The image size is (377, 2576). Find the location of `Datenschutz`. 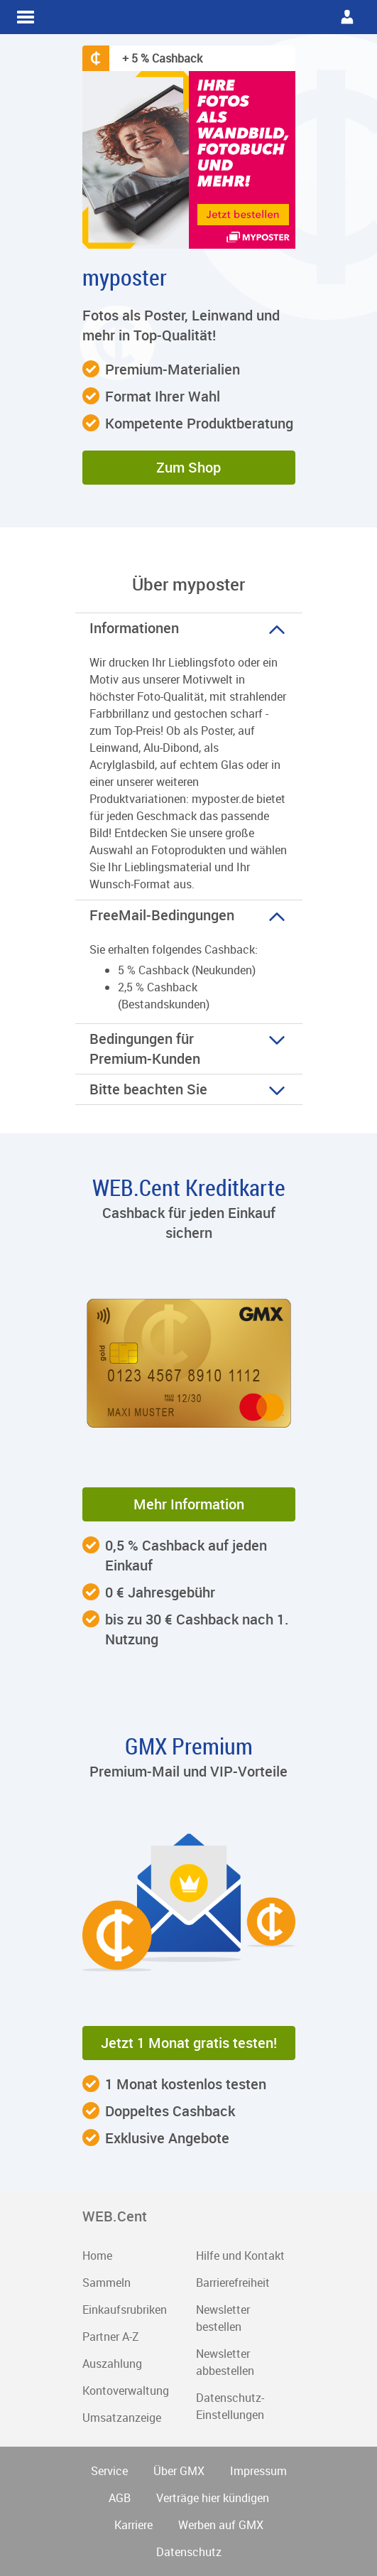

Datenschutz is located at coordinates (189, 2552).